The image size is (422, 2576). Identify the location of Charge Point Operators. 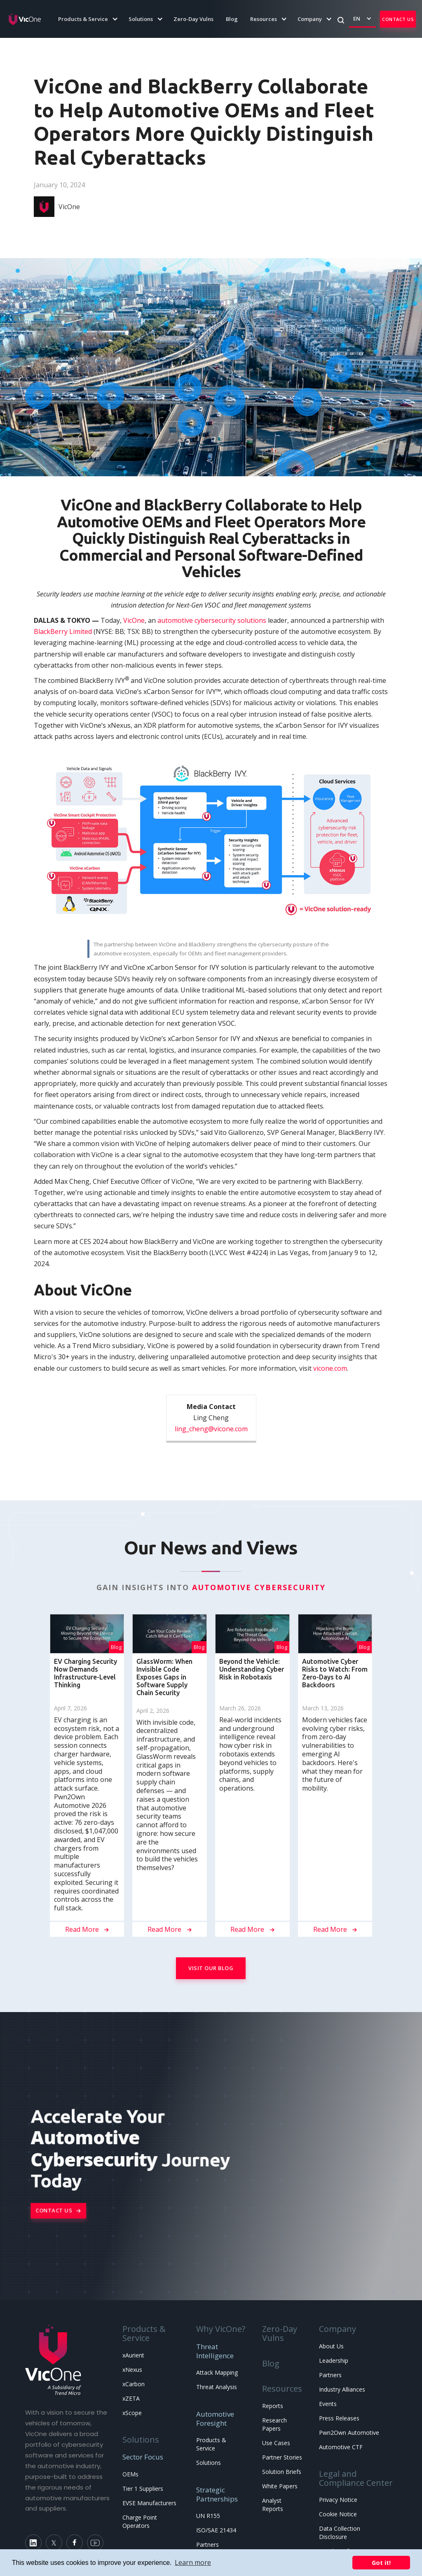
(139, 2521).